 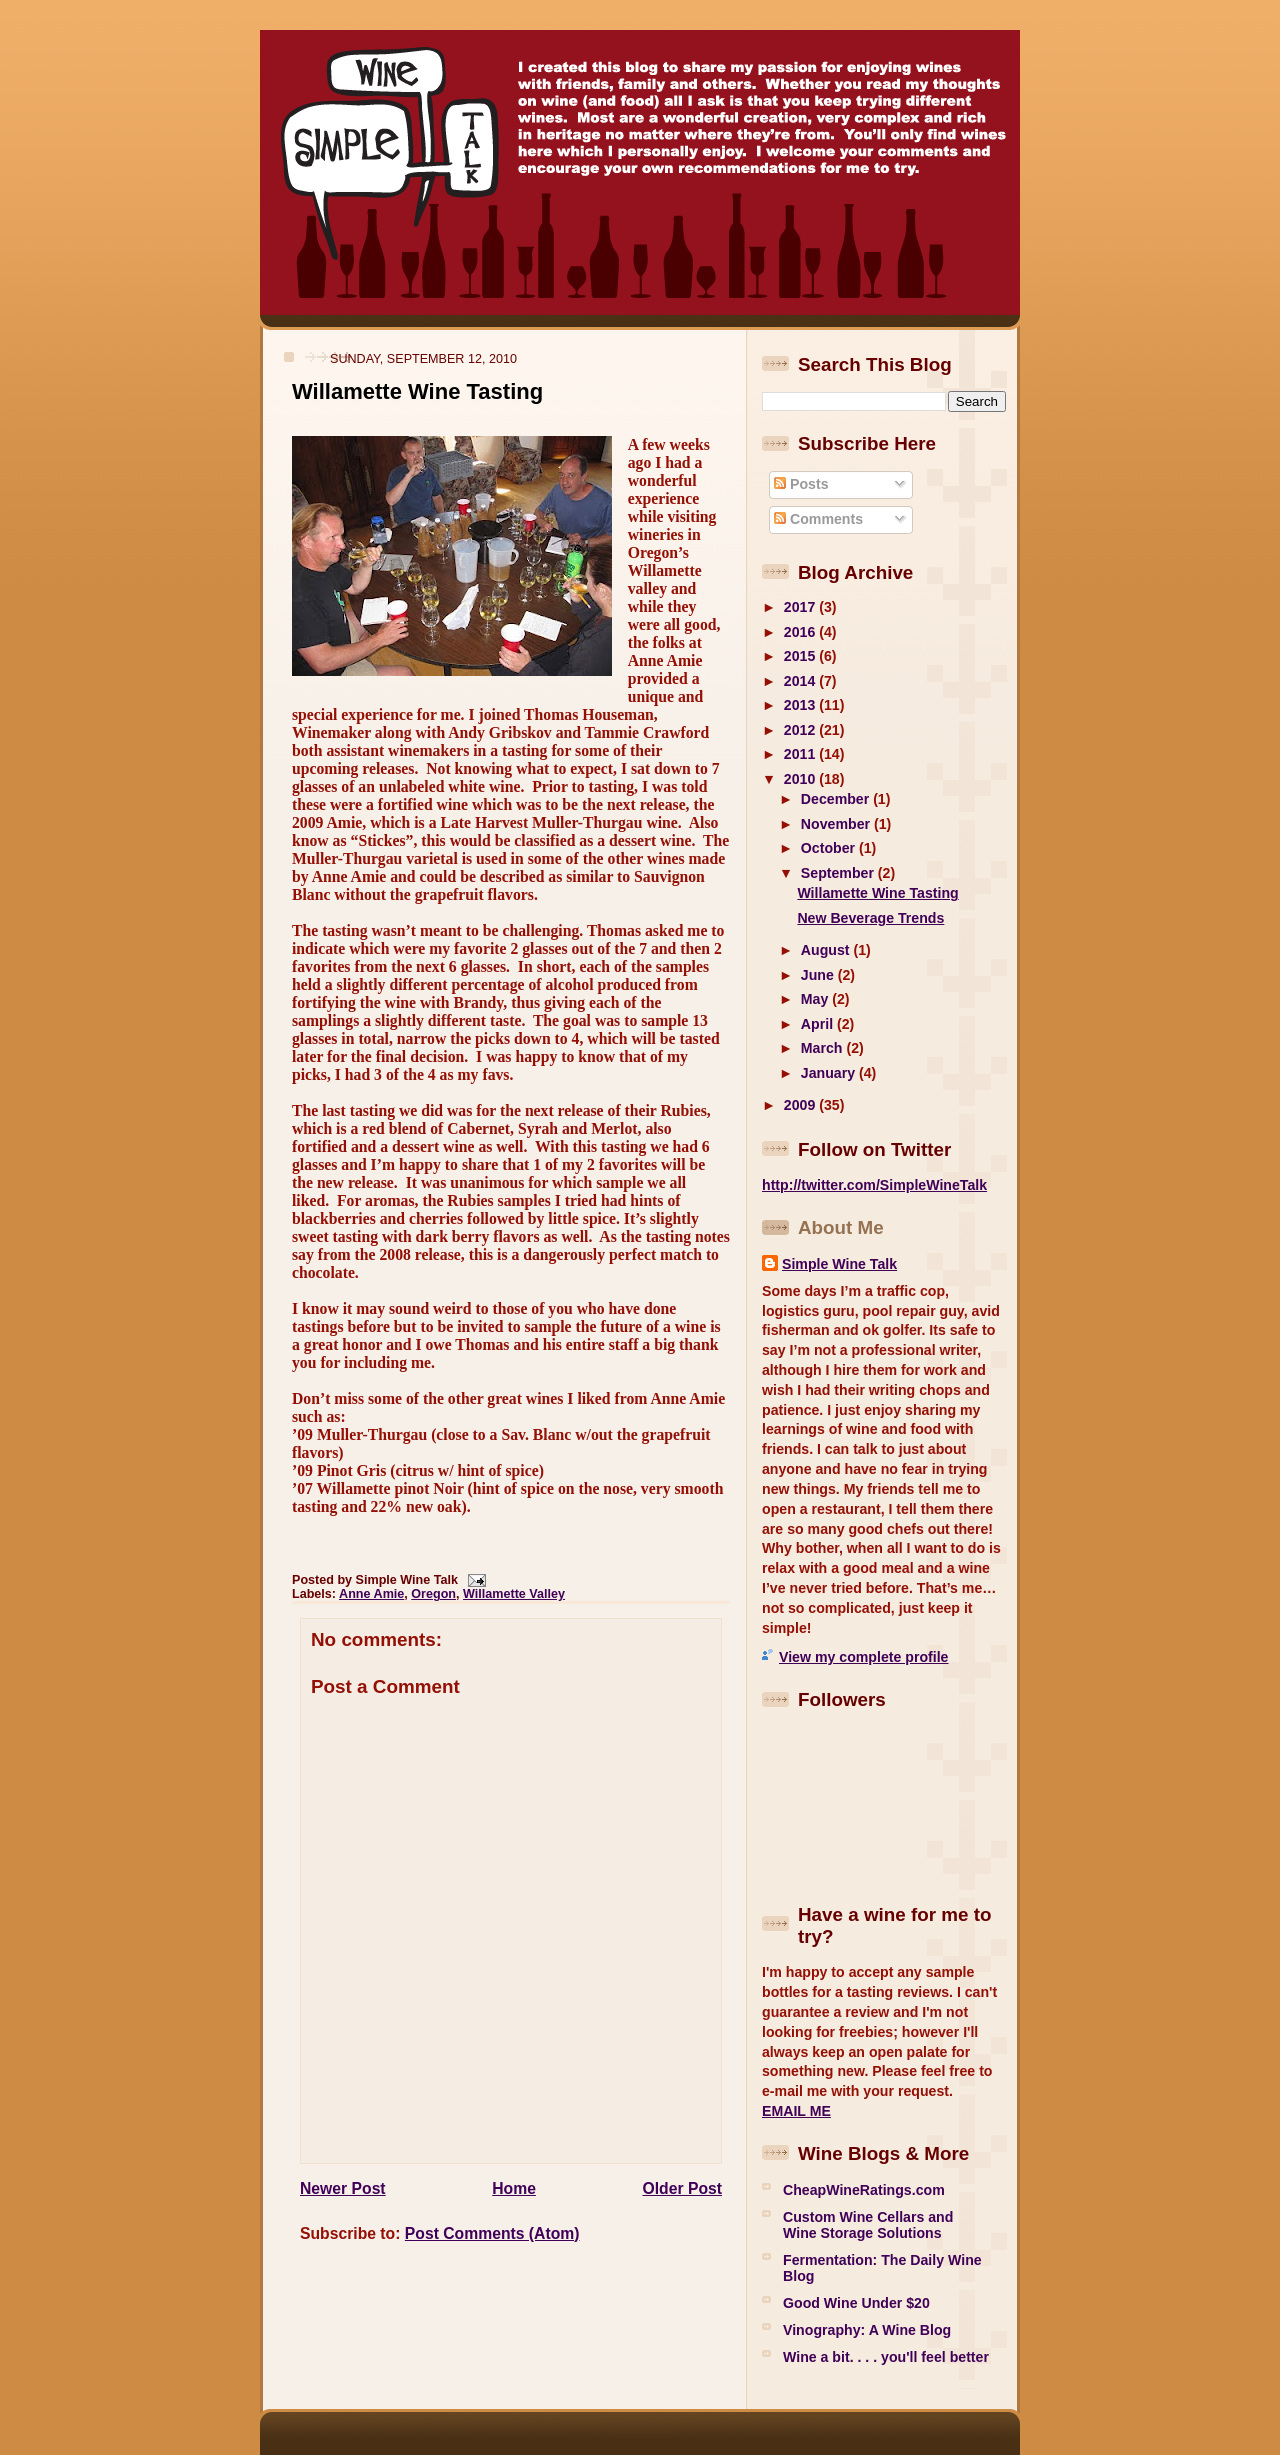 I want to click on Vinography: A Wine Blog, so click(x=867, y=2330).